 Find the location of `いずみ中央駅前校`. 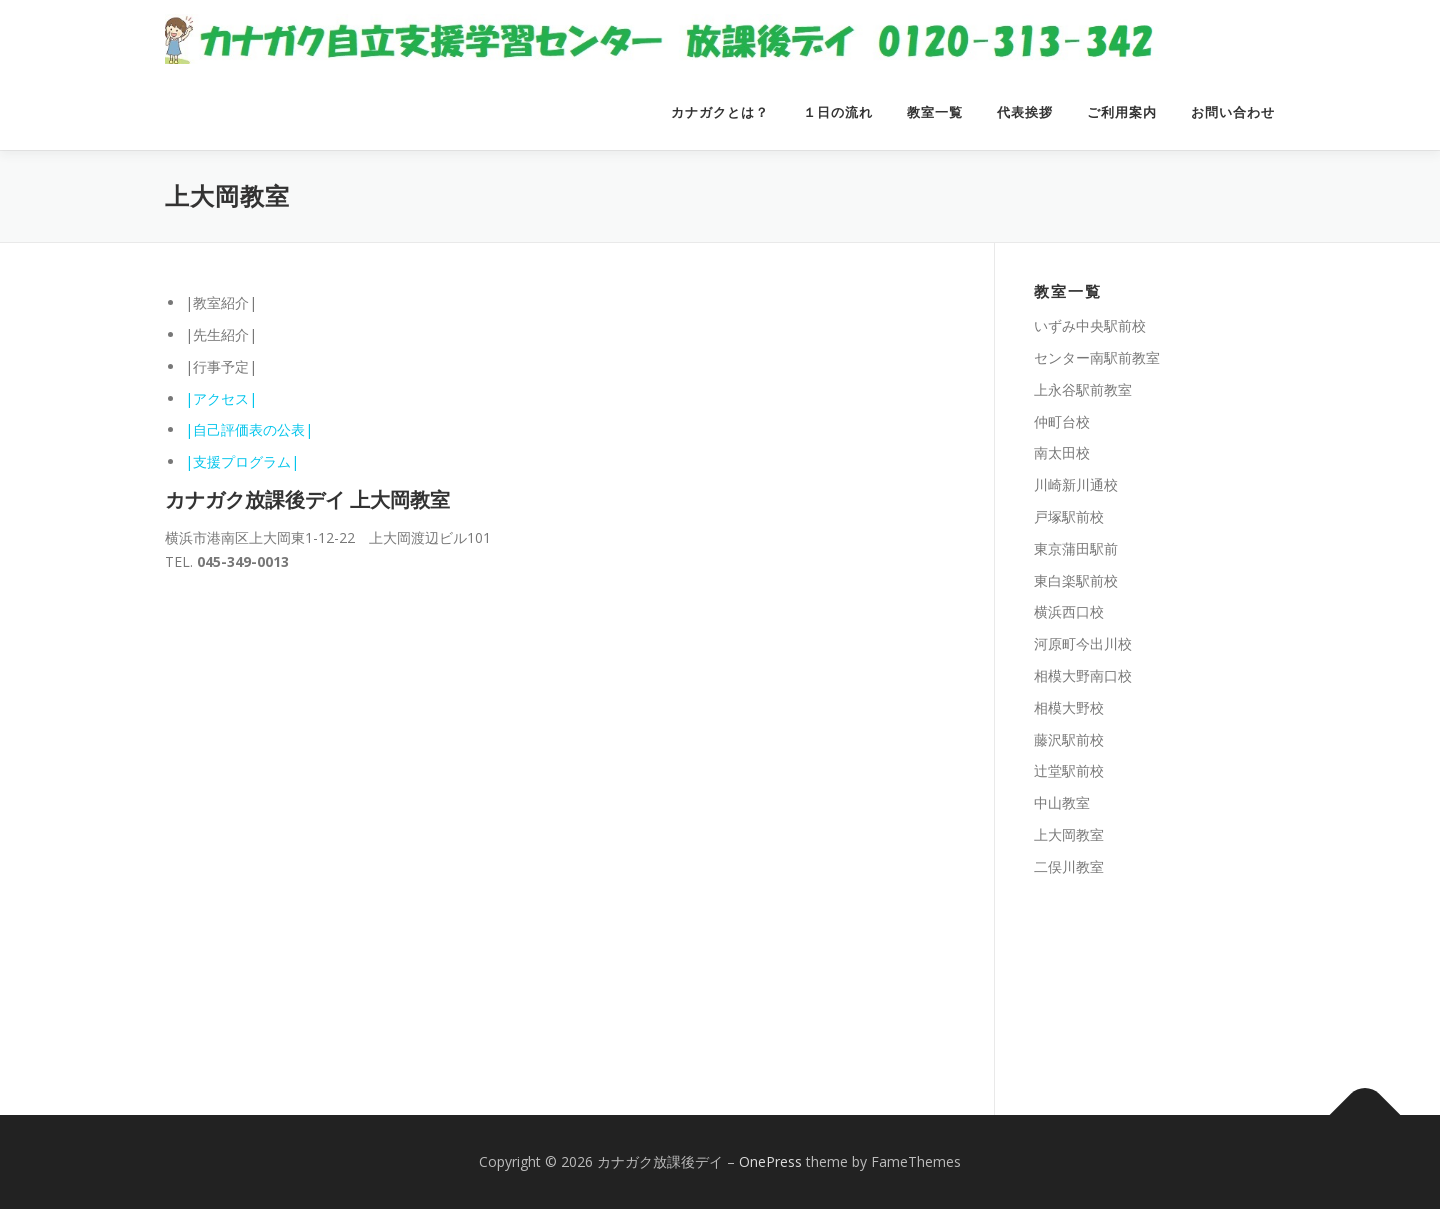

いずみ中央駅前校 is located at coordinates (1090, 325).